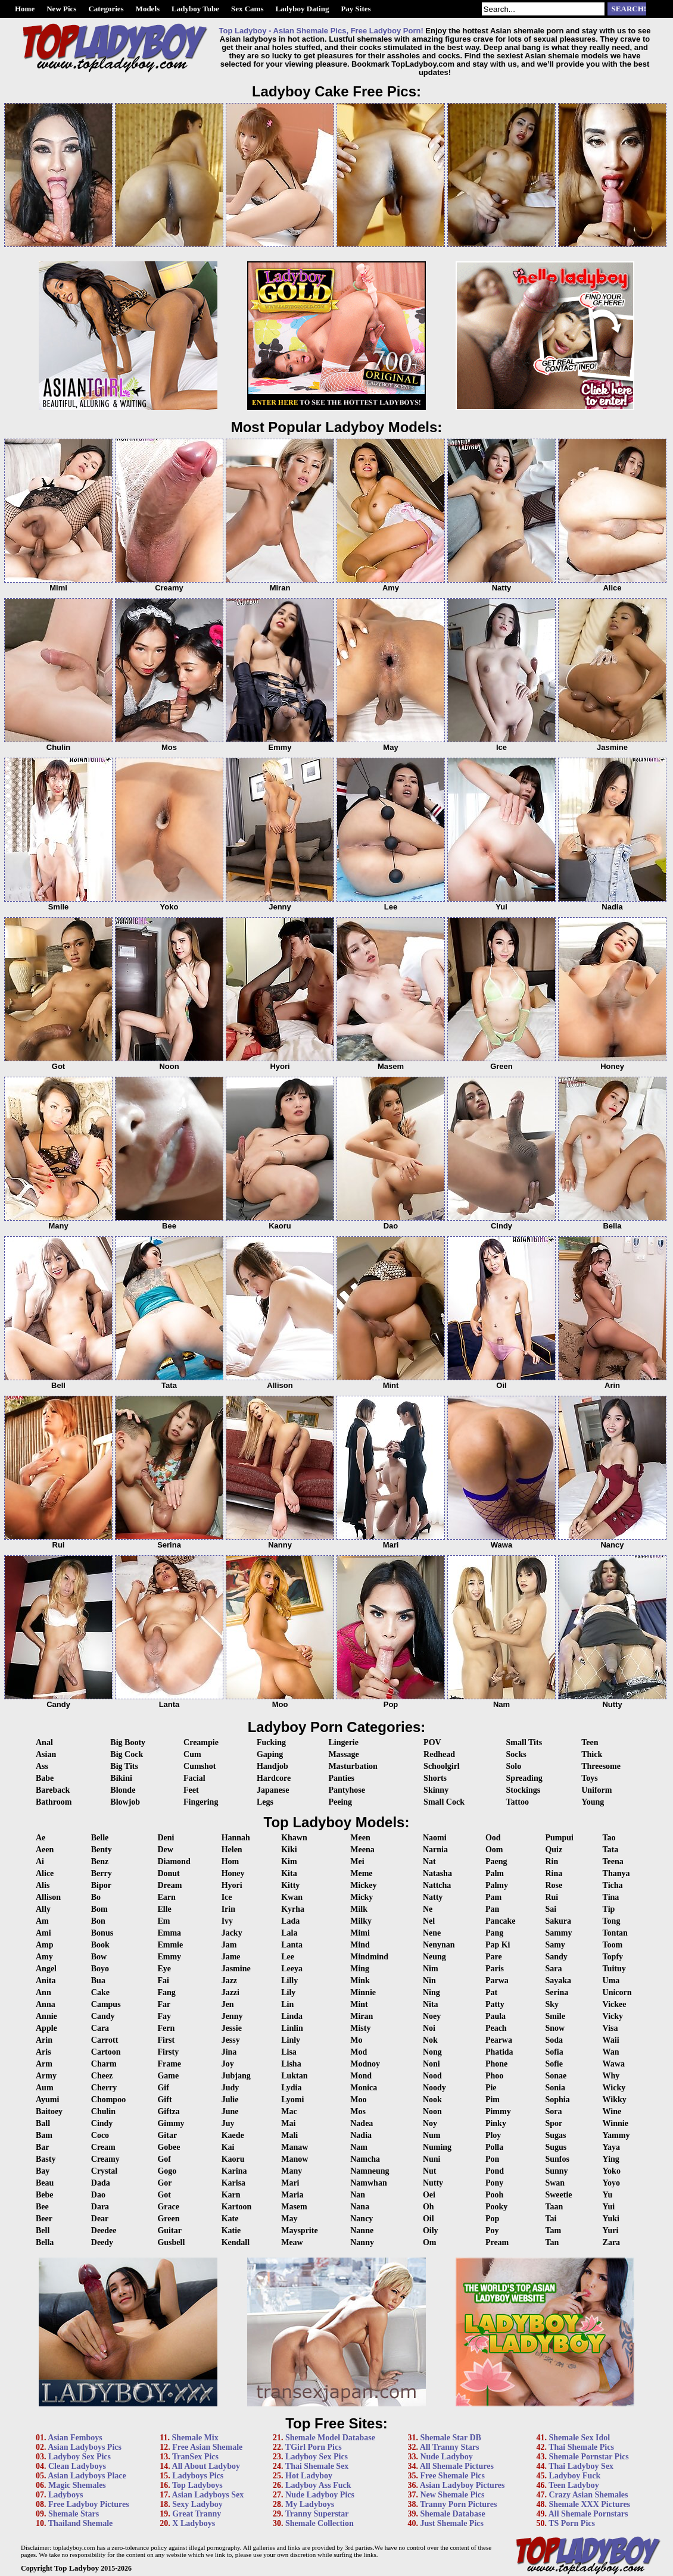 The height and width of the screenshot is (2576, 673). I want to click on Gift, so click(164, 2099).